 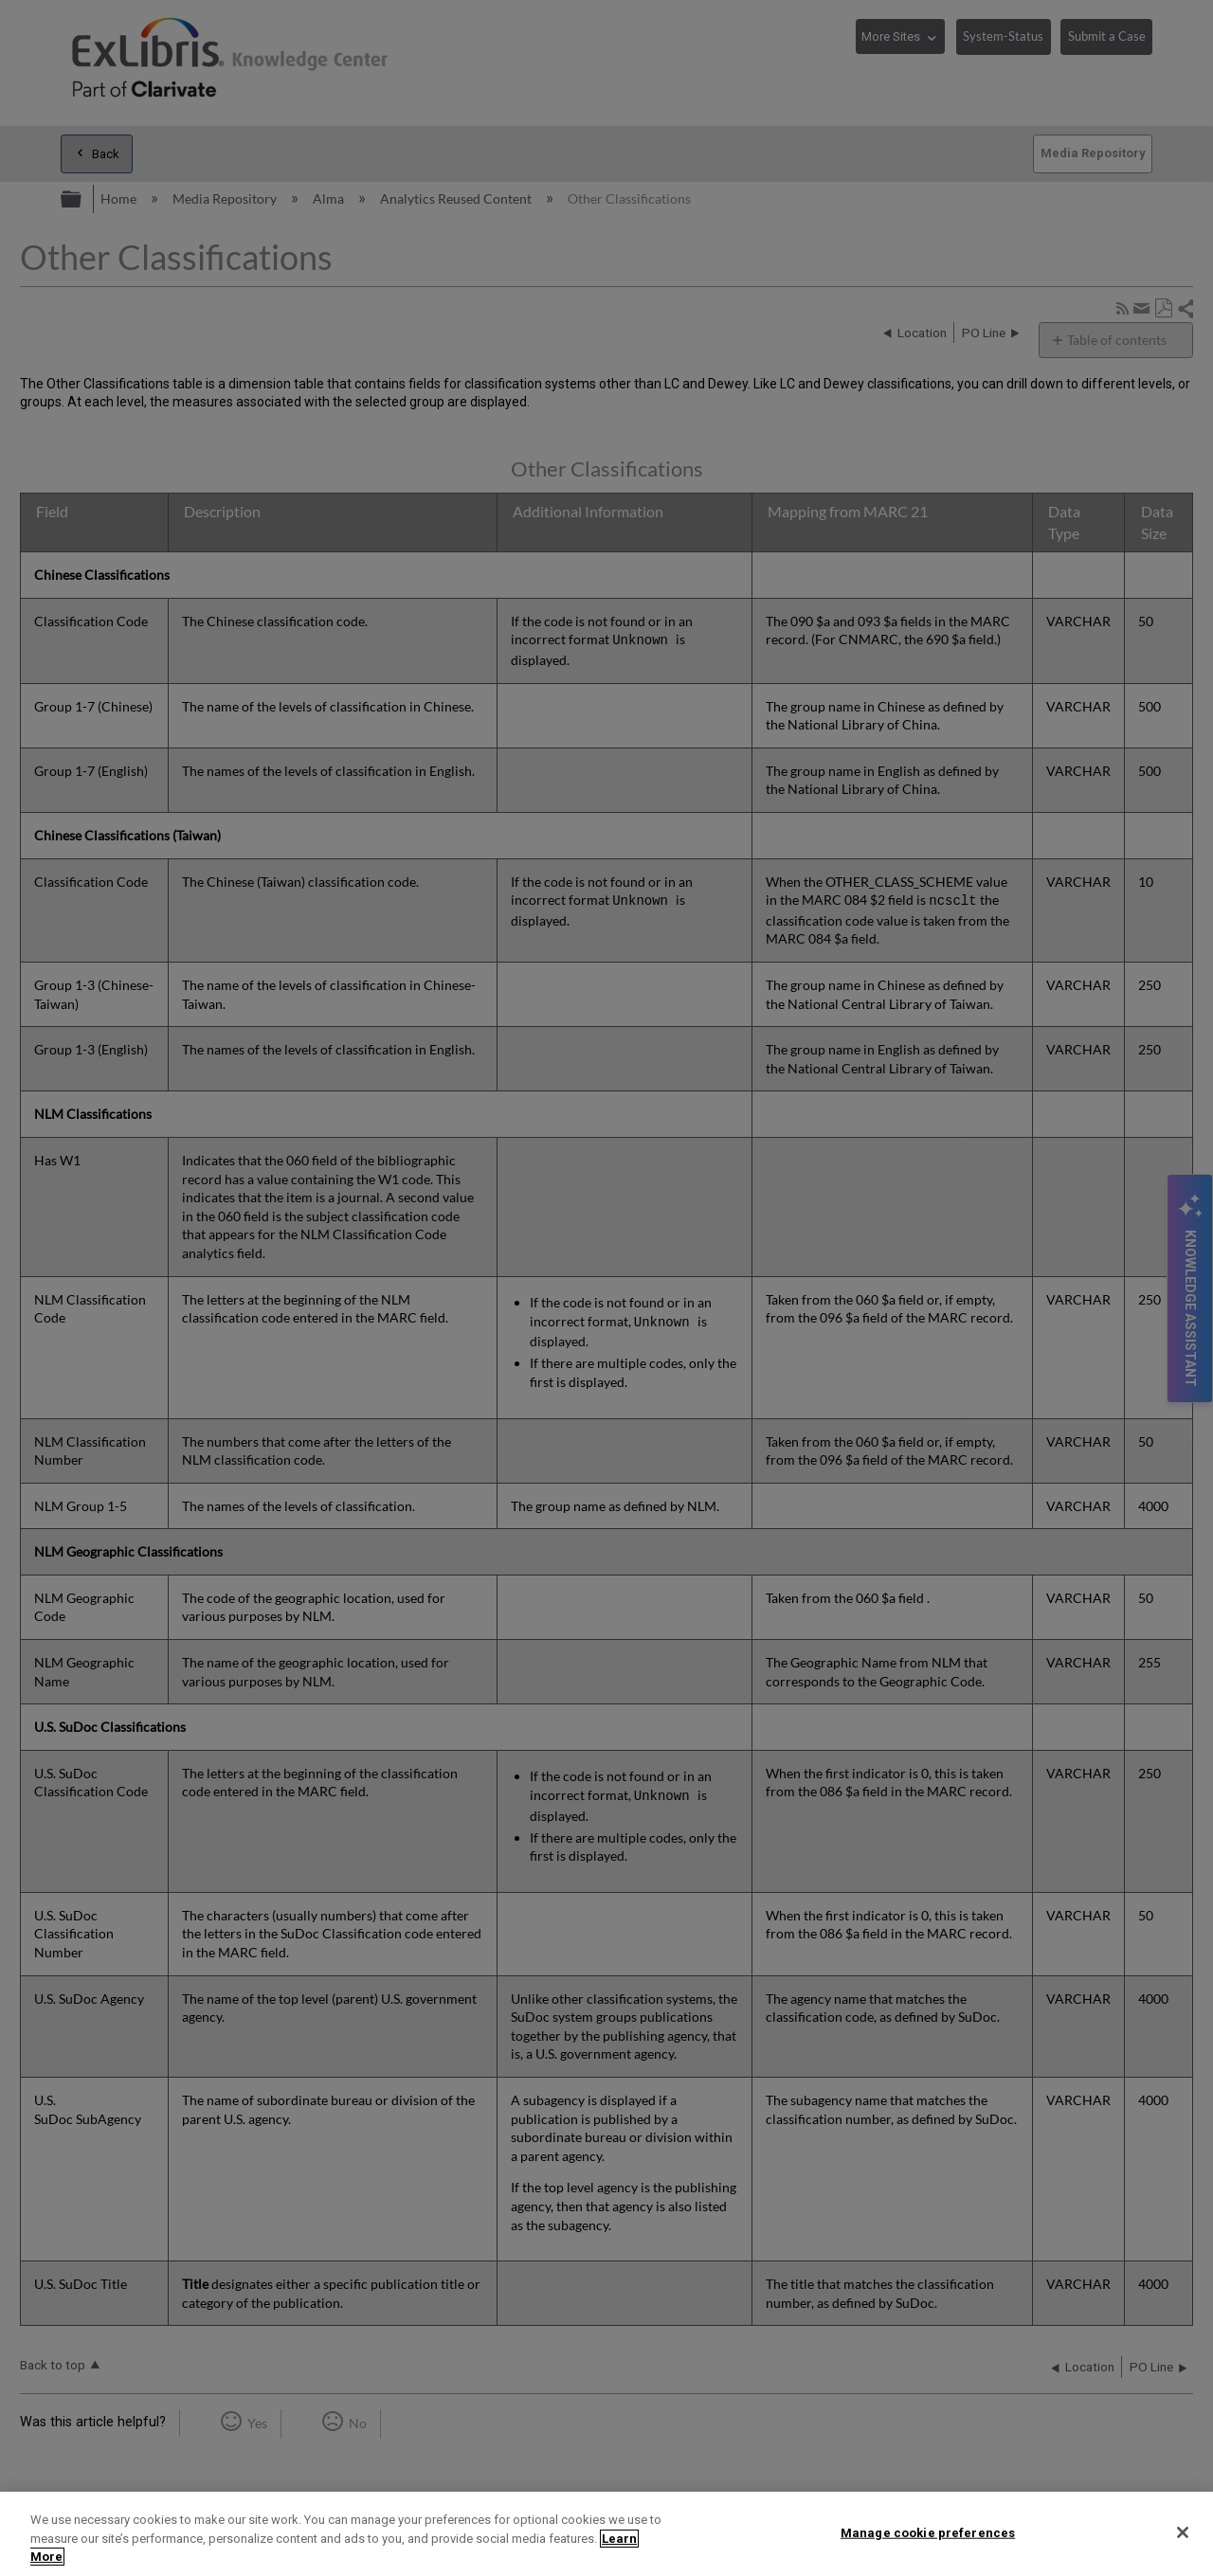 What do you see at coordinates (1183, 2532) in the screenshot?
I see `[Close]` at bounding box center [1183, 2532].